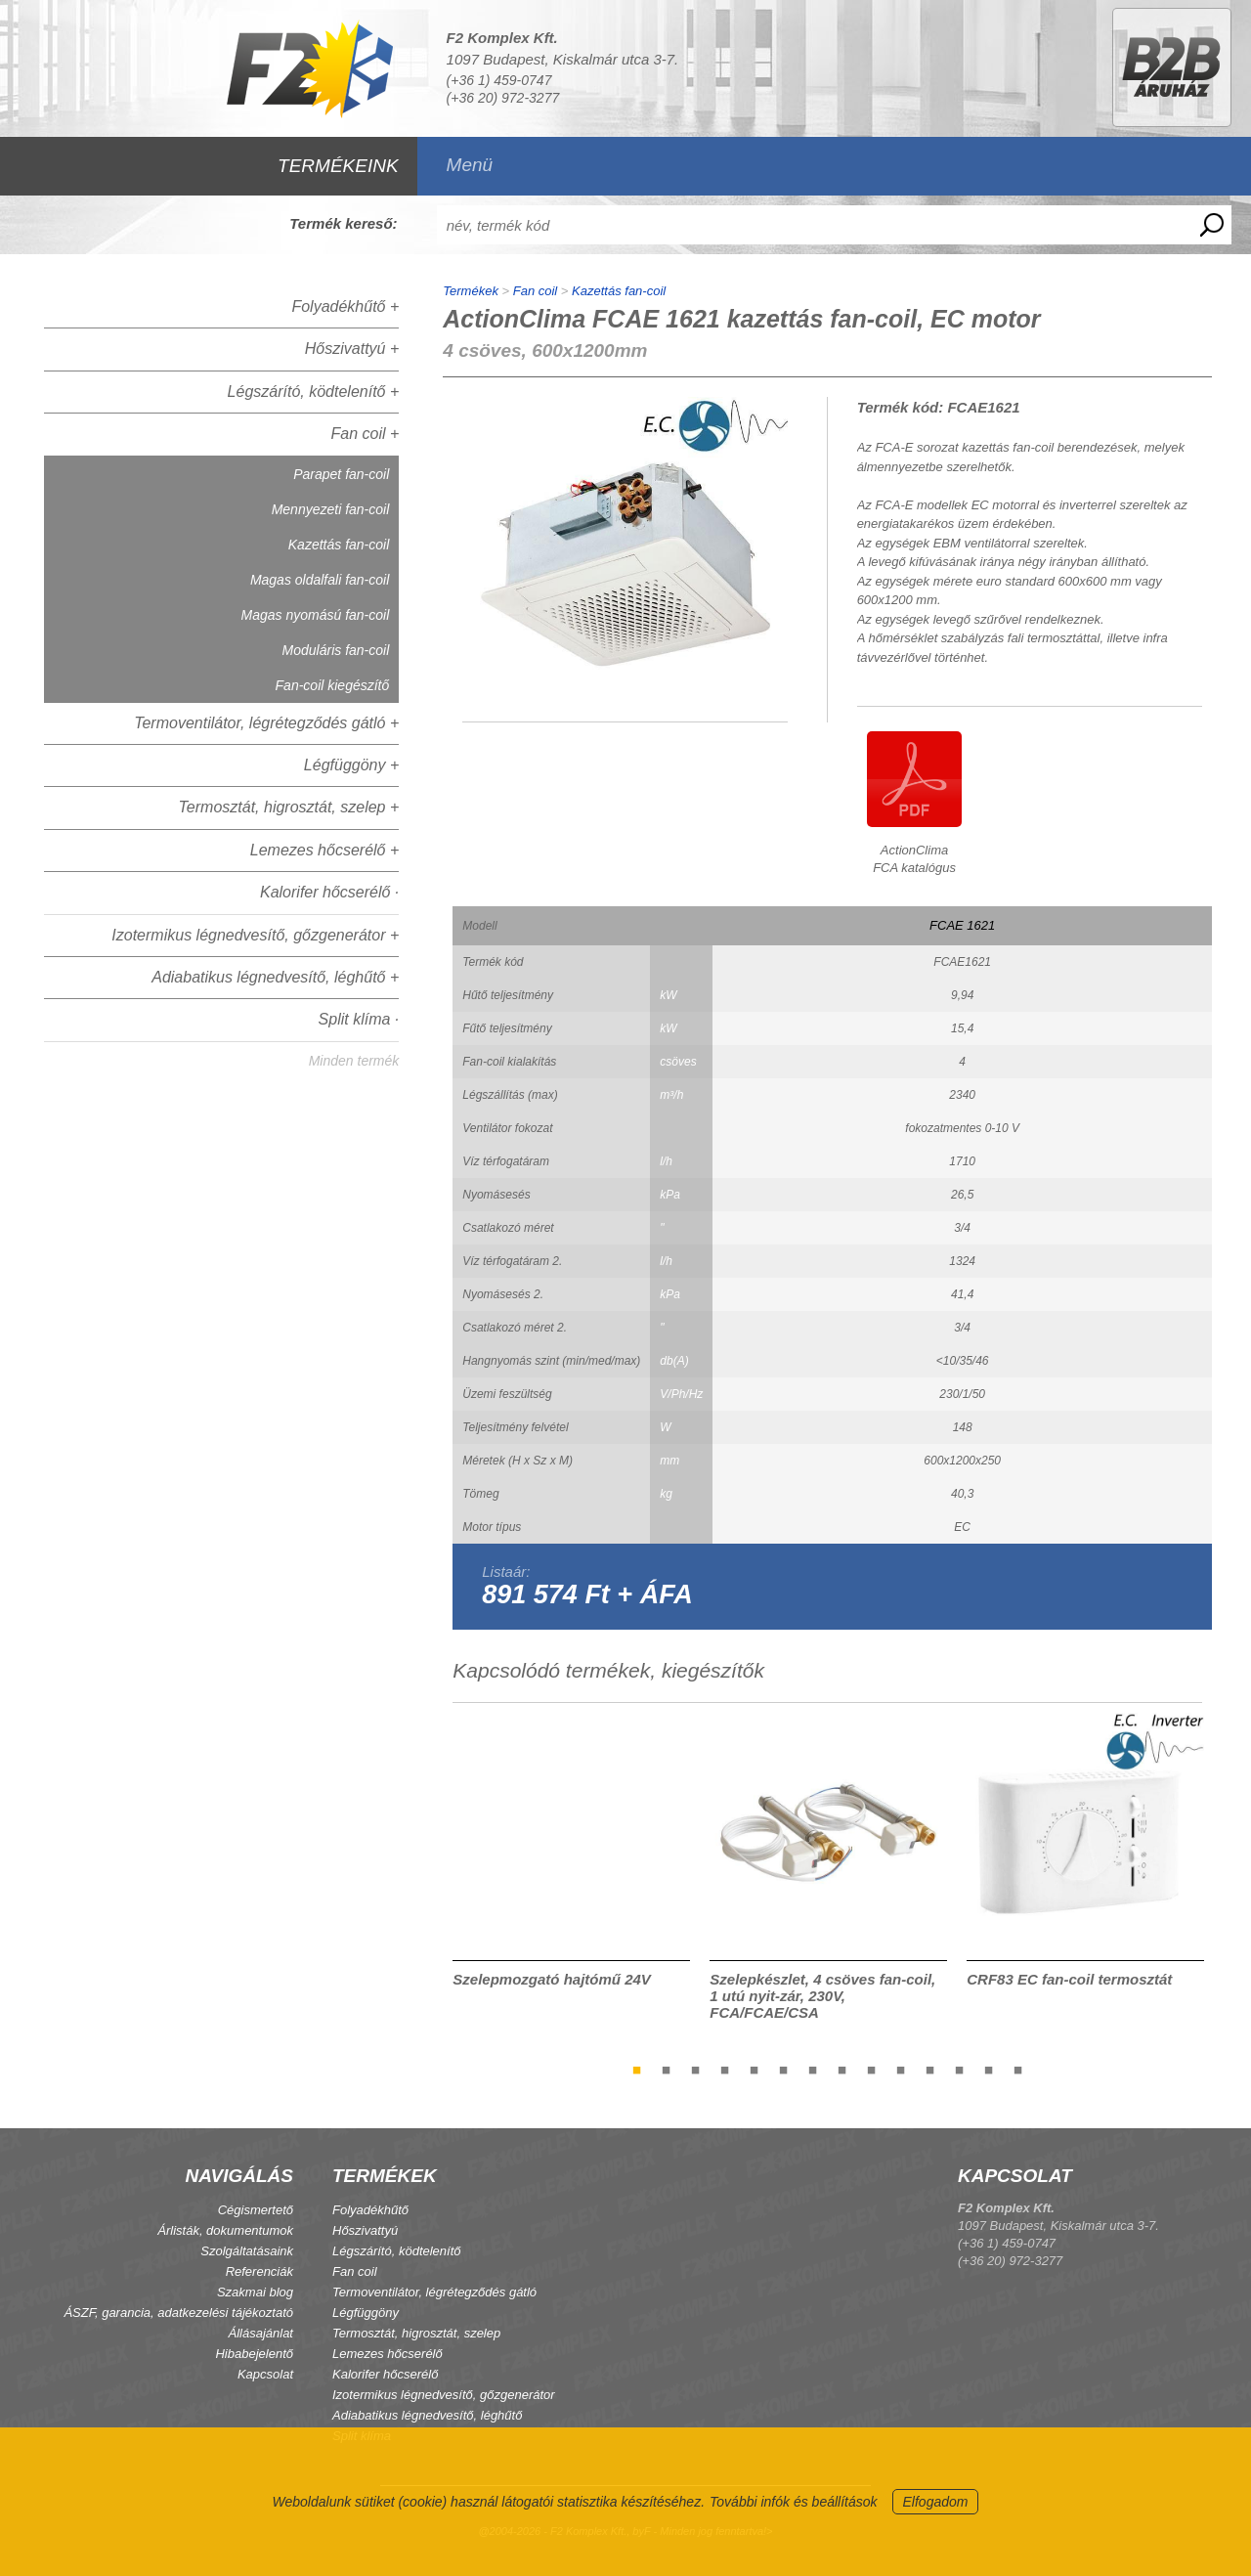  Describe the element at coordinates (416, 2333) in the screenshot. I see `Termosztát, higrosztát, szelep` at that location.